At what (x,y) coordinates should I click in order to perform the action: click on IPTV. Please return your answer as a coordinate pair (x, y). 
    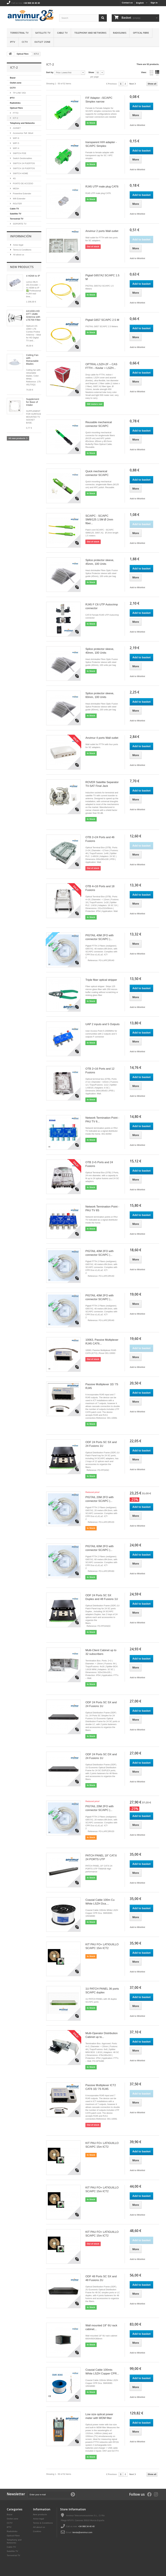
    Looking at the image, I should click on (12, 41).